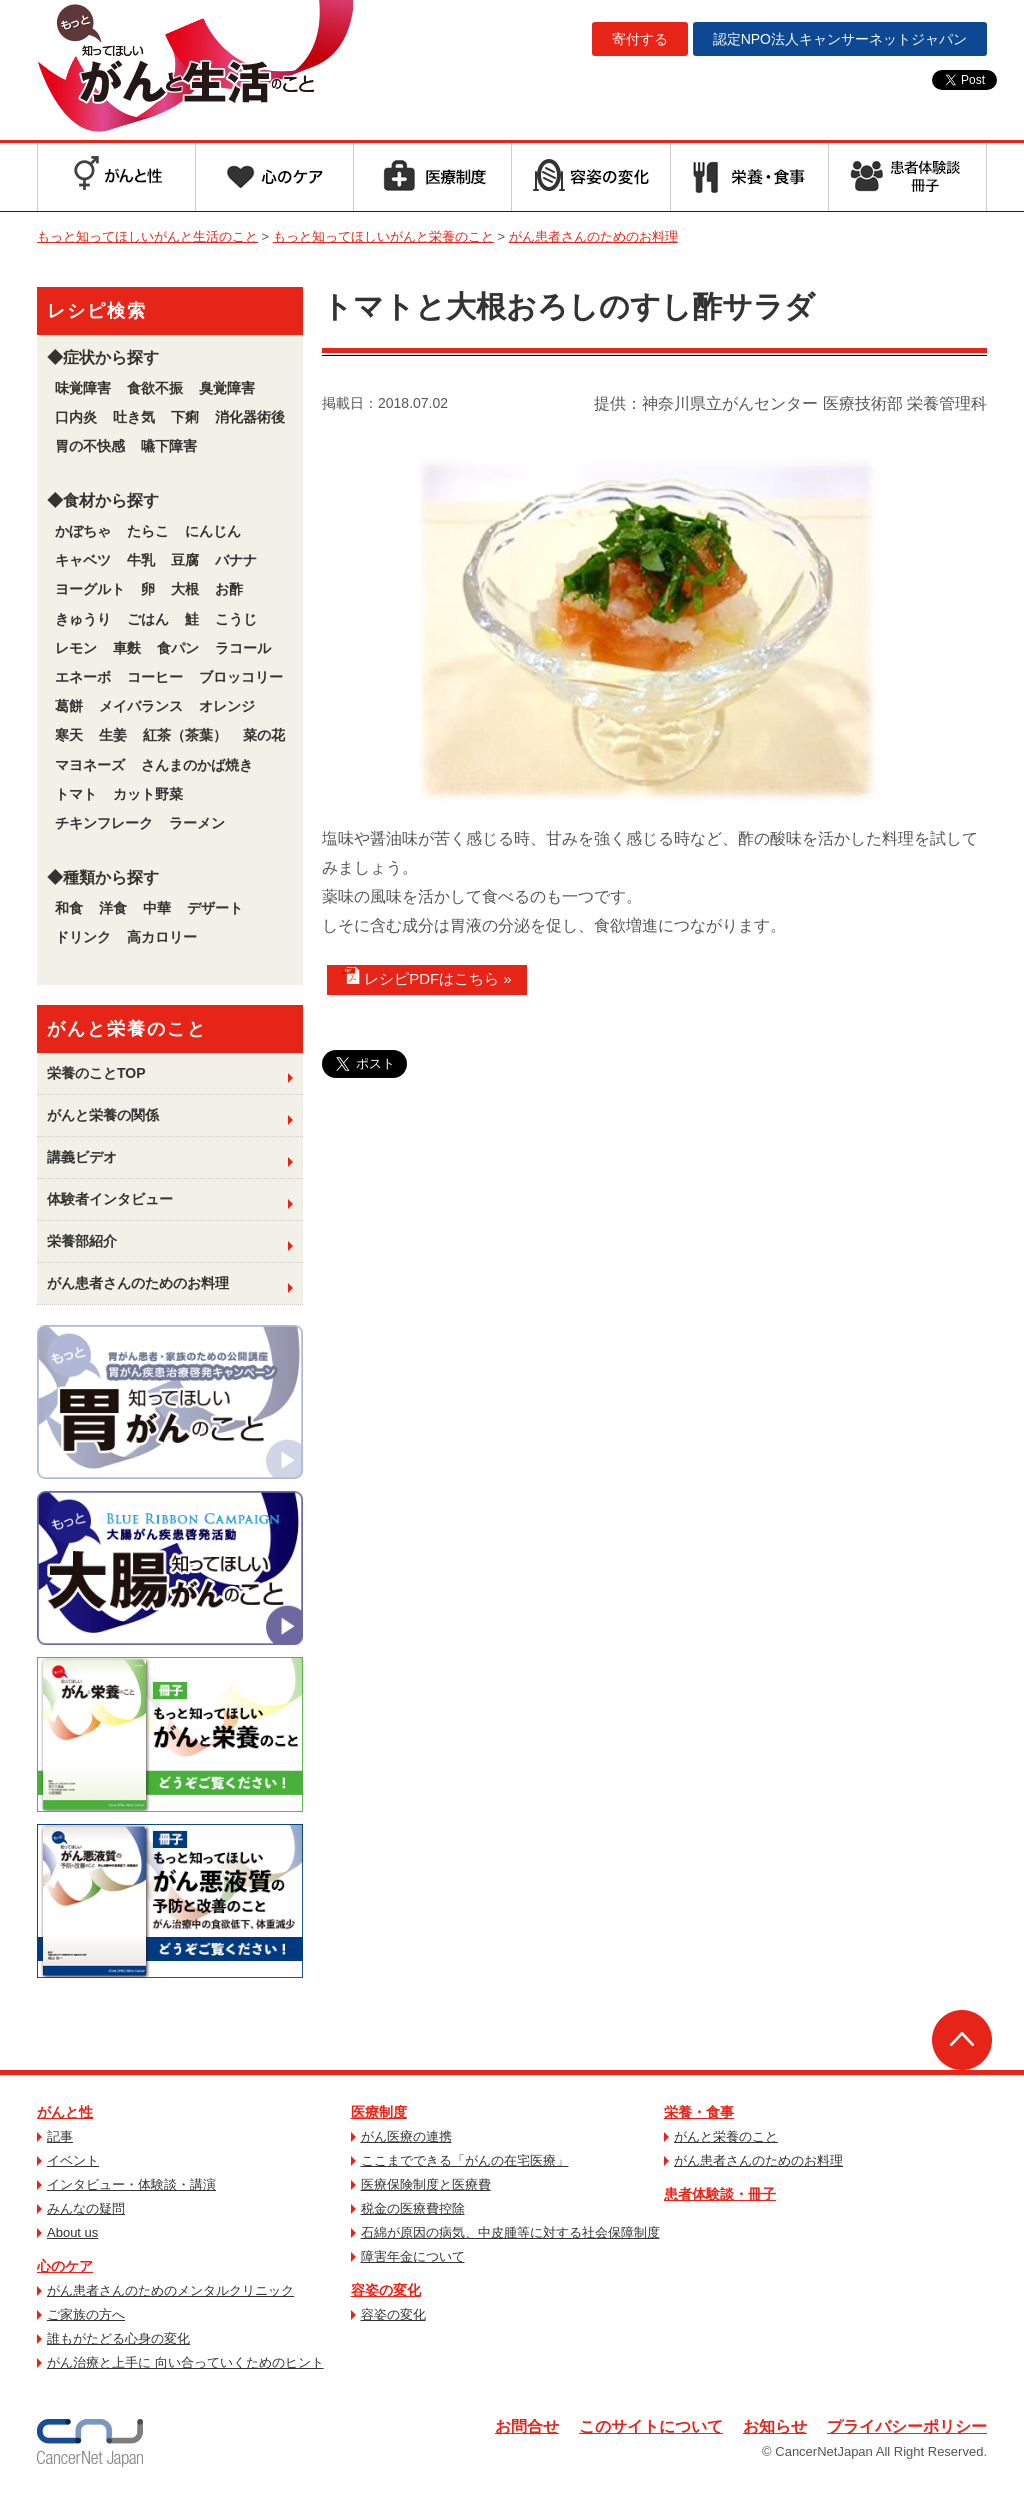 This screenshot has height=2497, width=1024. I want to click on 寄付する, so click(640, 39).